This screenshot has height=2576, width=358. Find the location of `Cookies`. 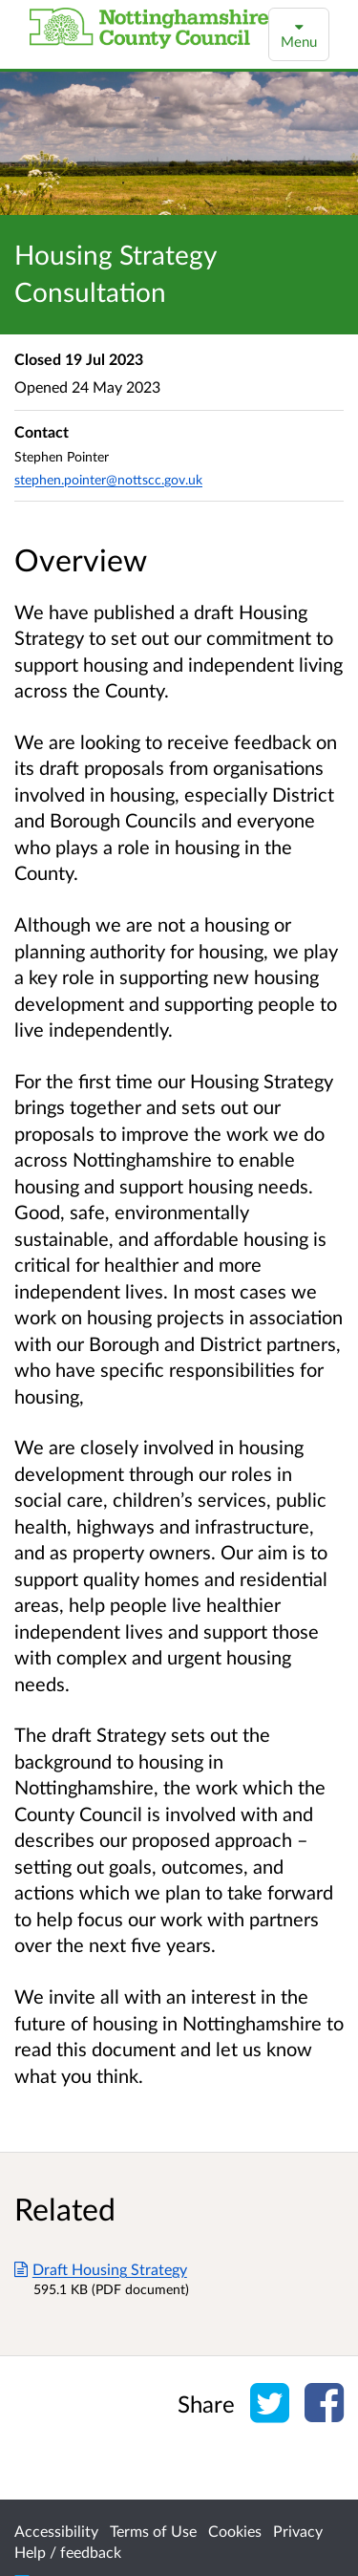

Cookies is located at coordinates (235, 2531).